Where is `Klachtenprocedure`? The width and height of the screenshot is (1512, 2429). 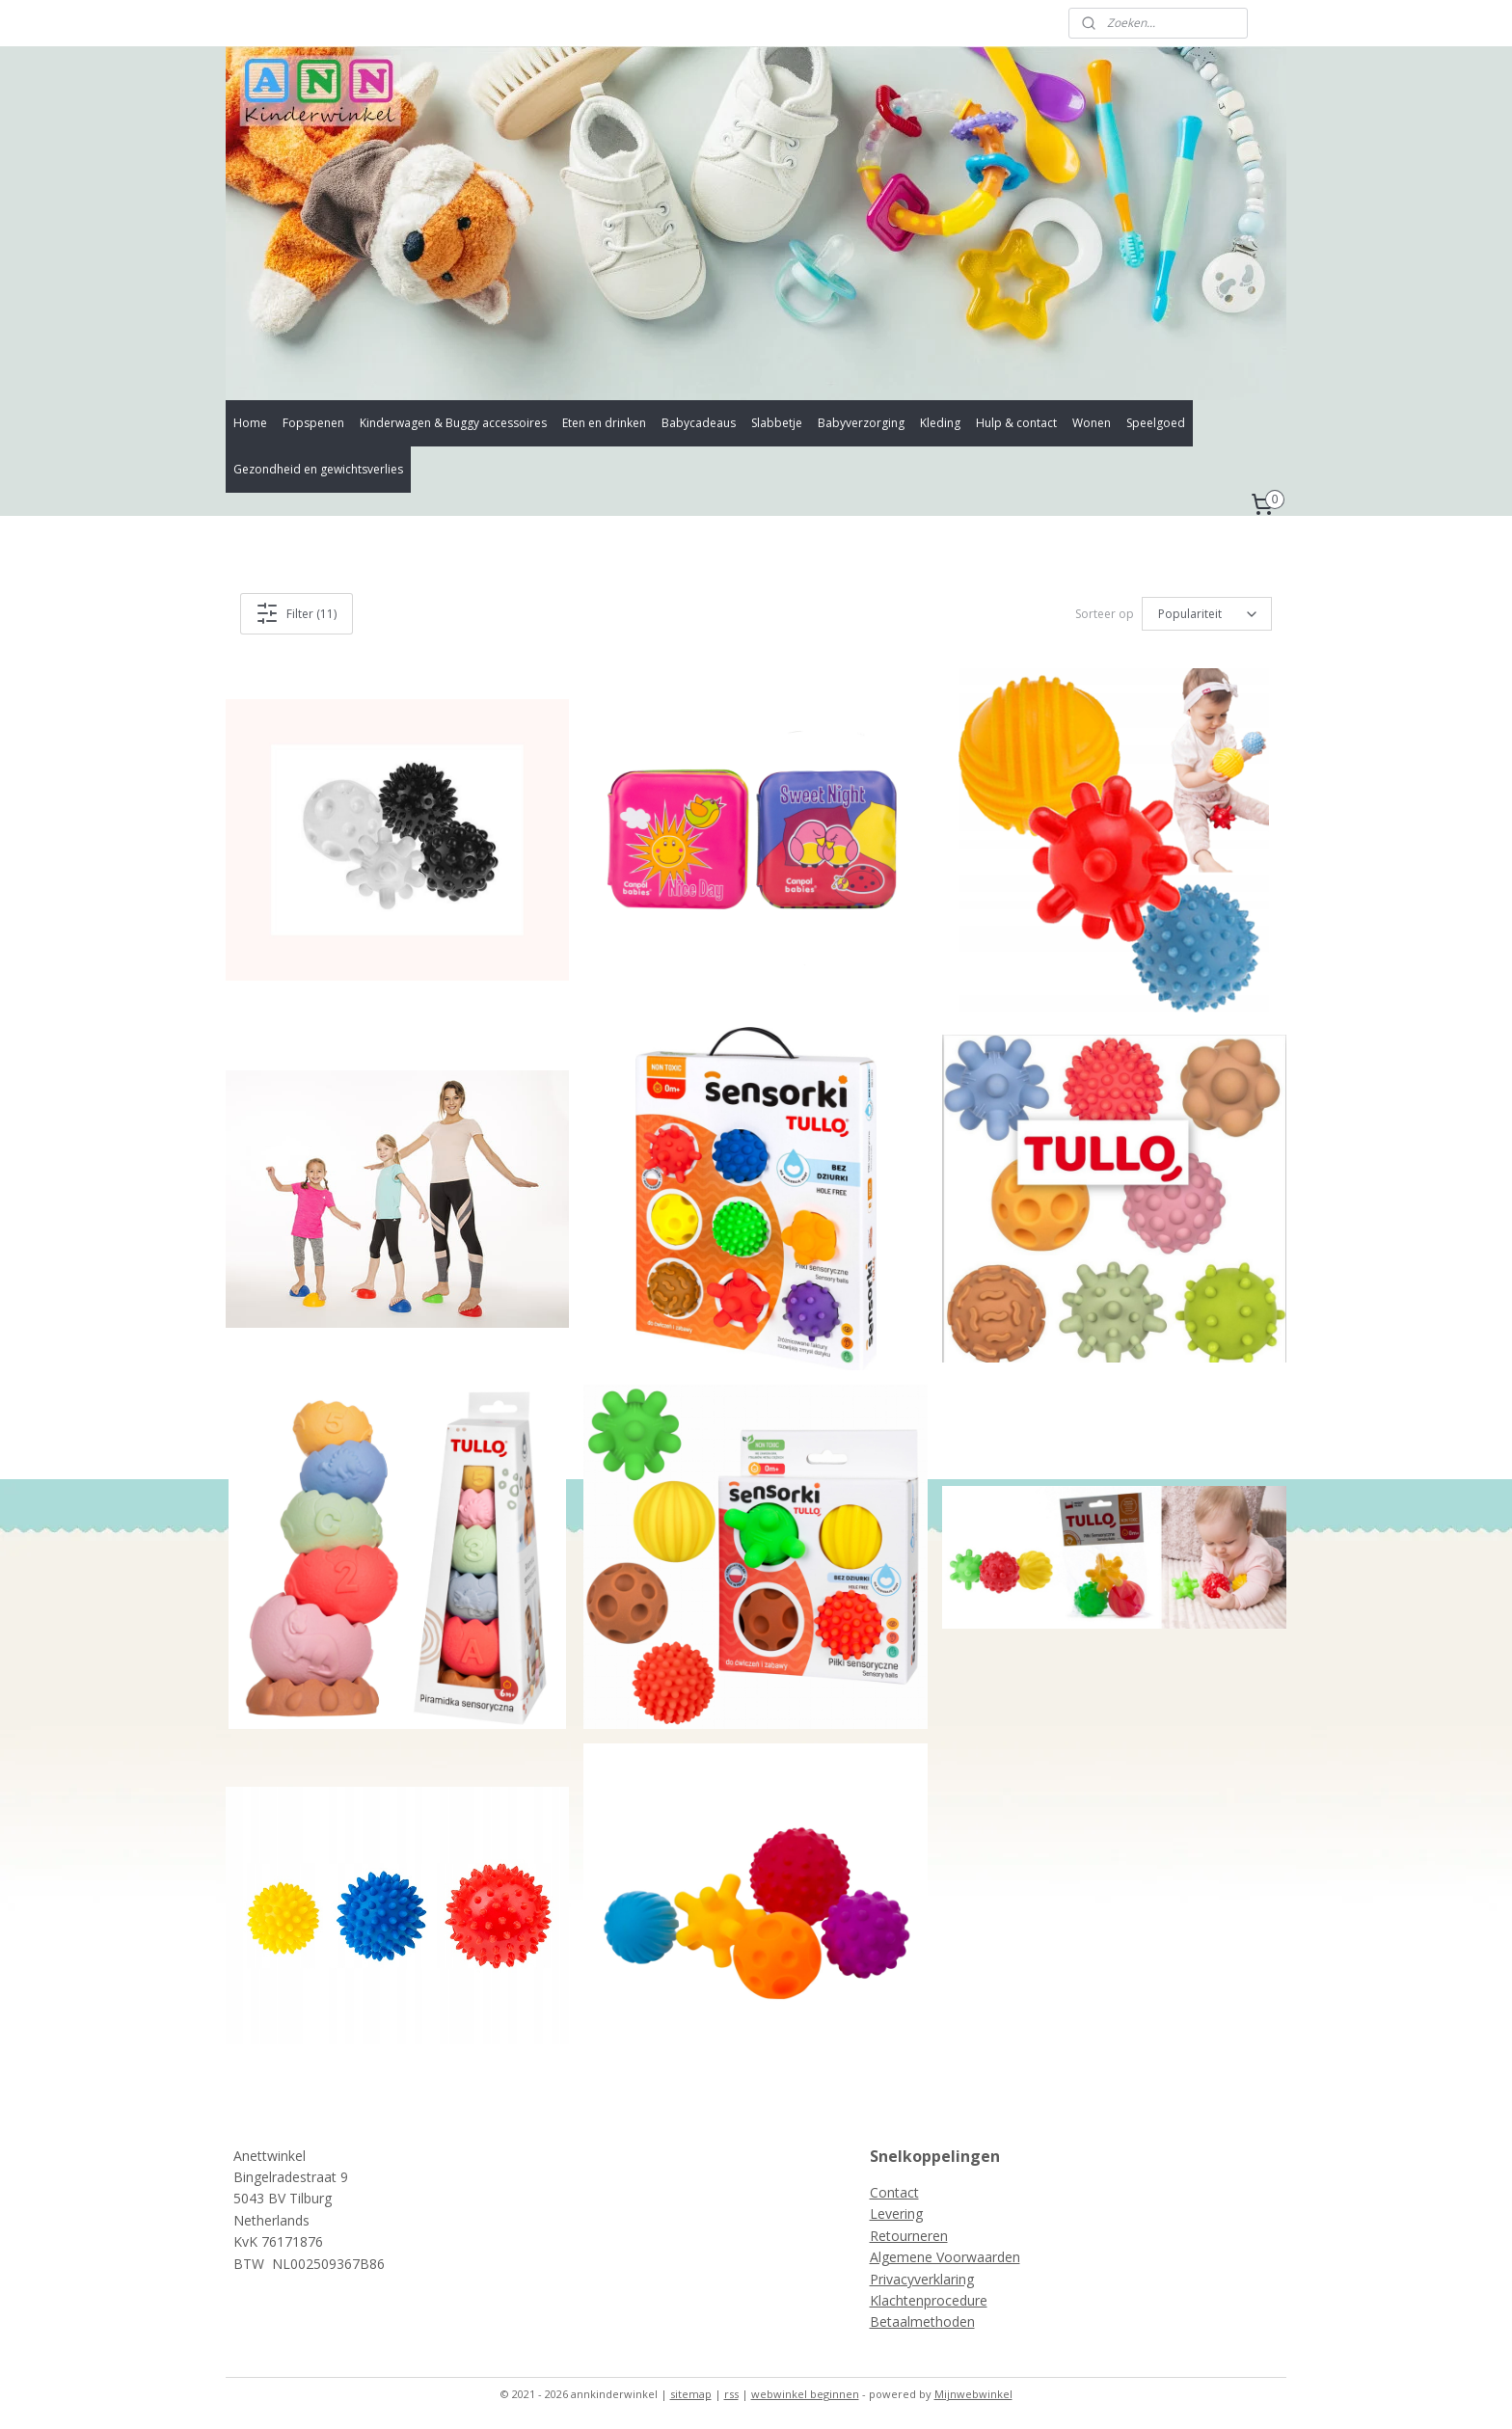
Klachtenprocedure is located at coordinates (928, 2300).